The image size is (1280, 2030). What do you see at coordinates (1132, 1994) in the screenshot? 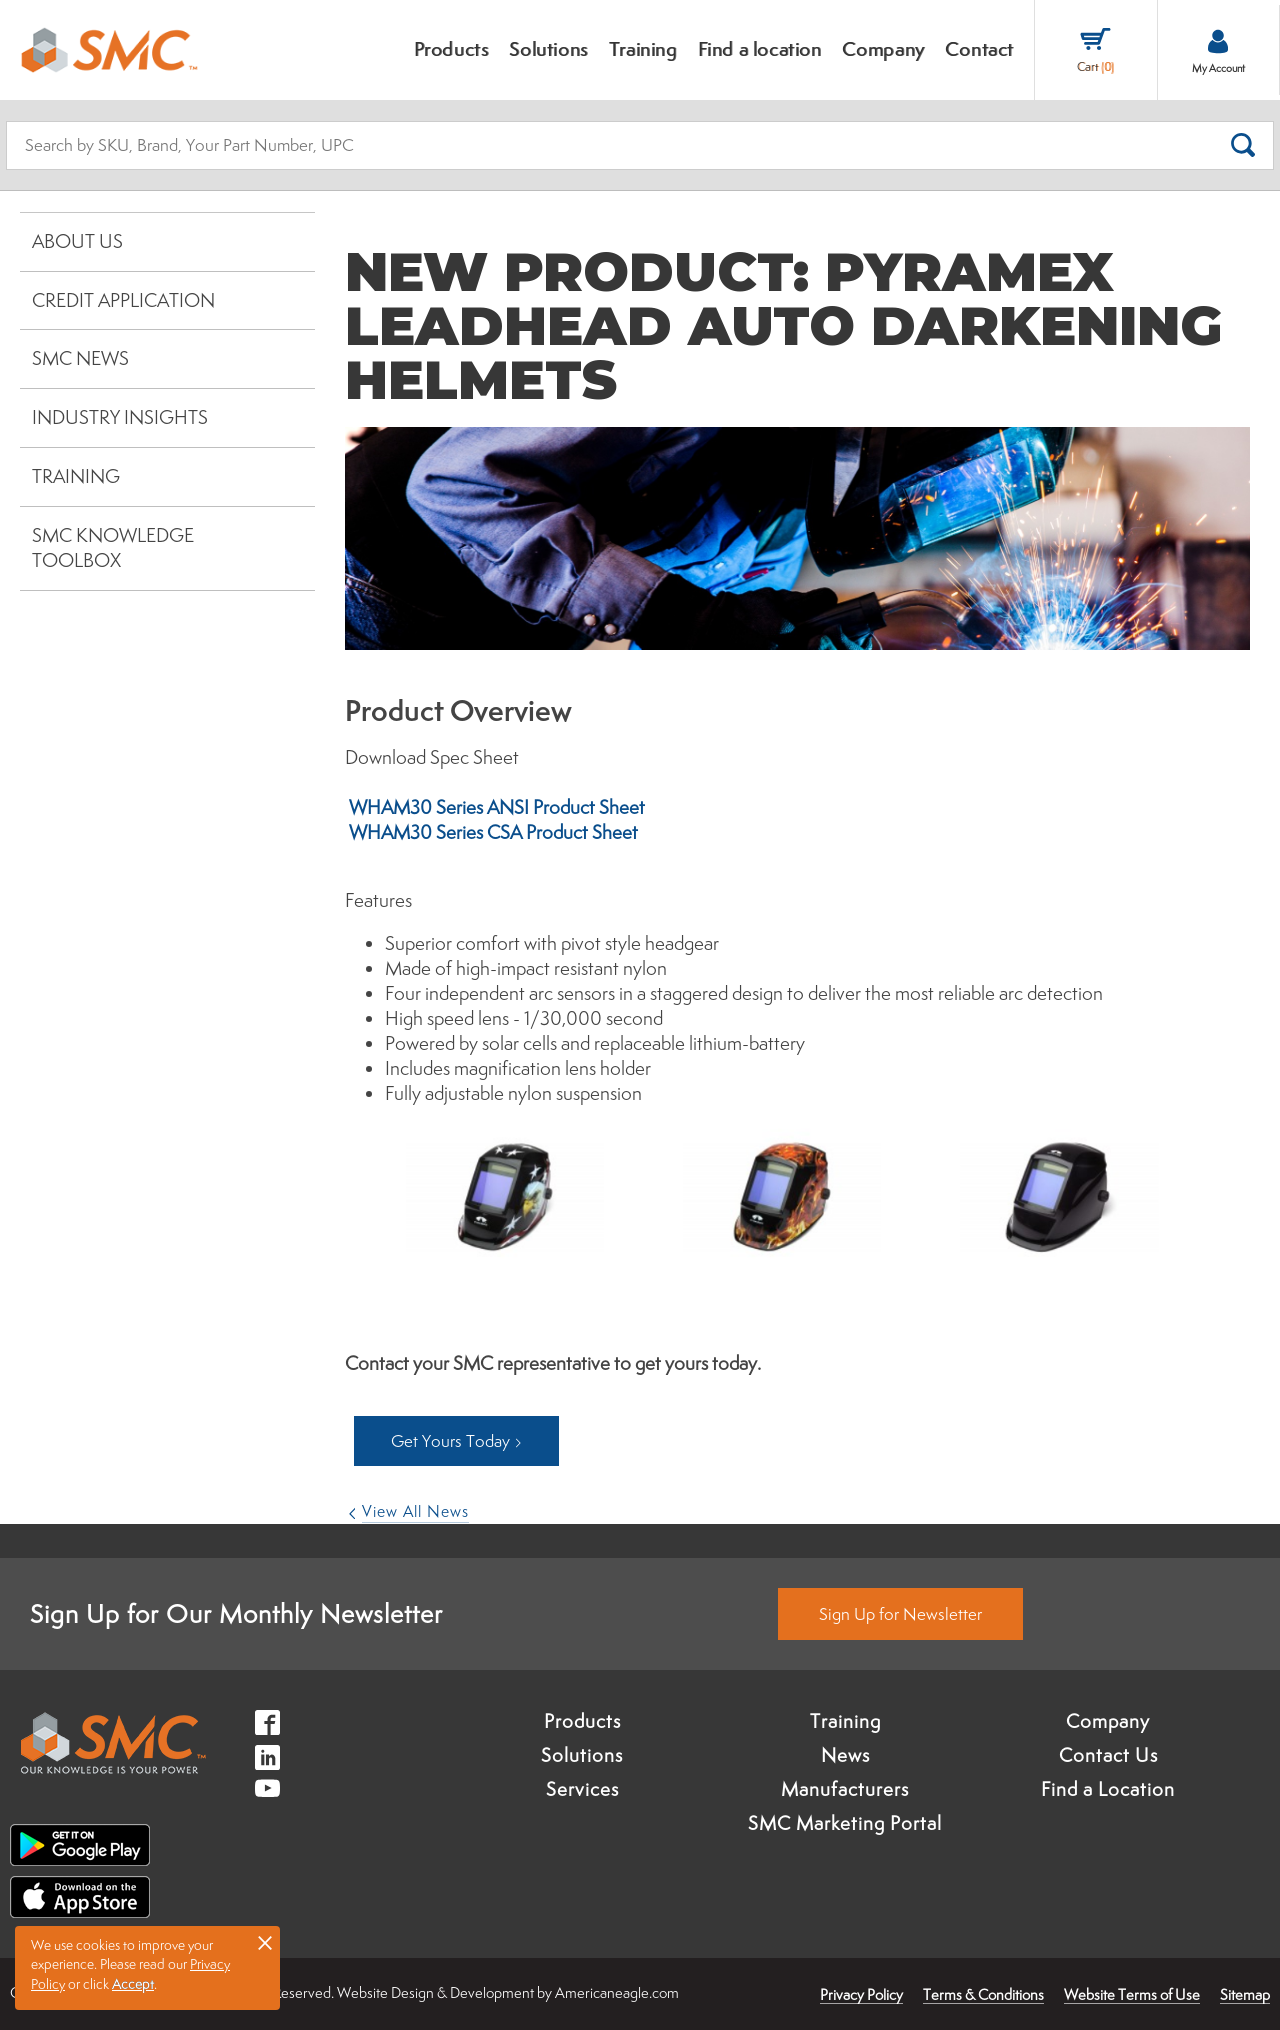
I see `Website Terms of Use` at bounding box center [1132, 1994].